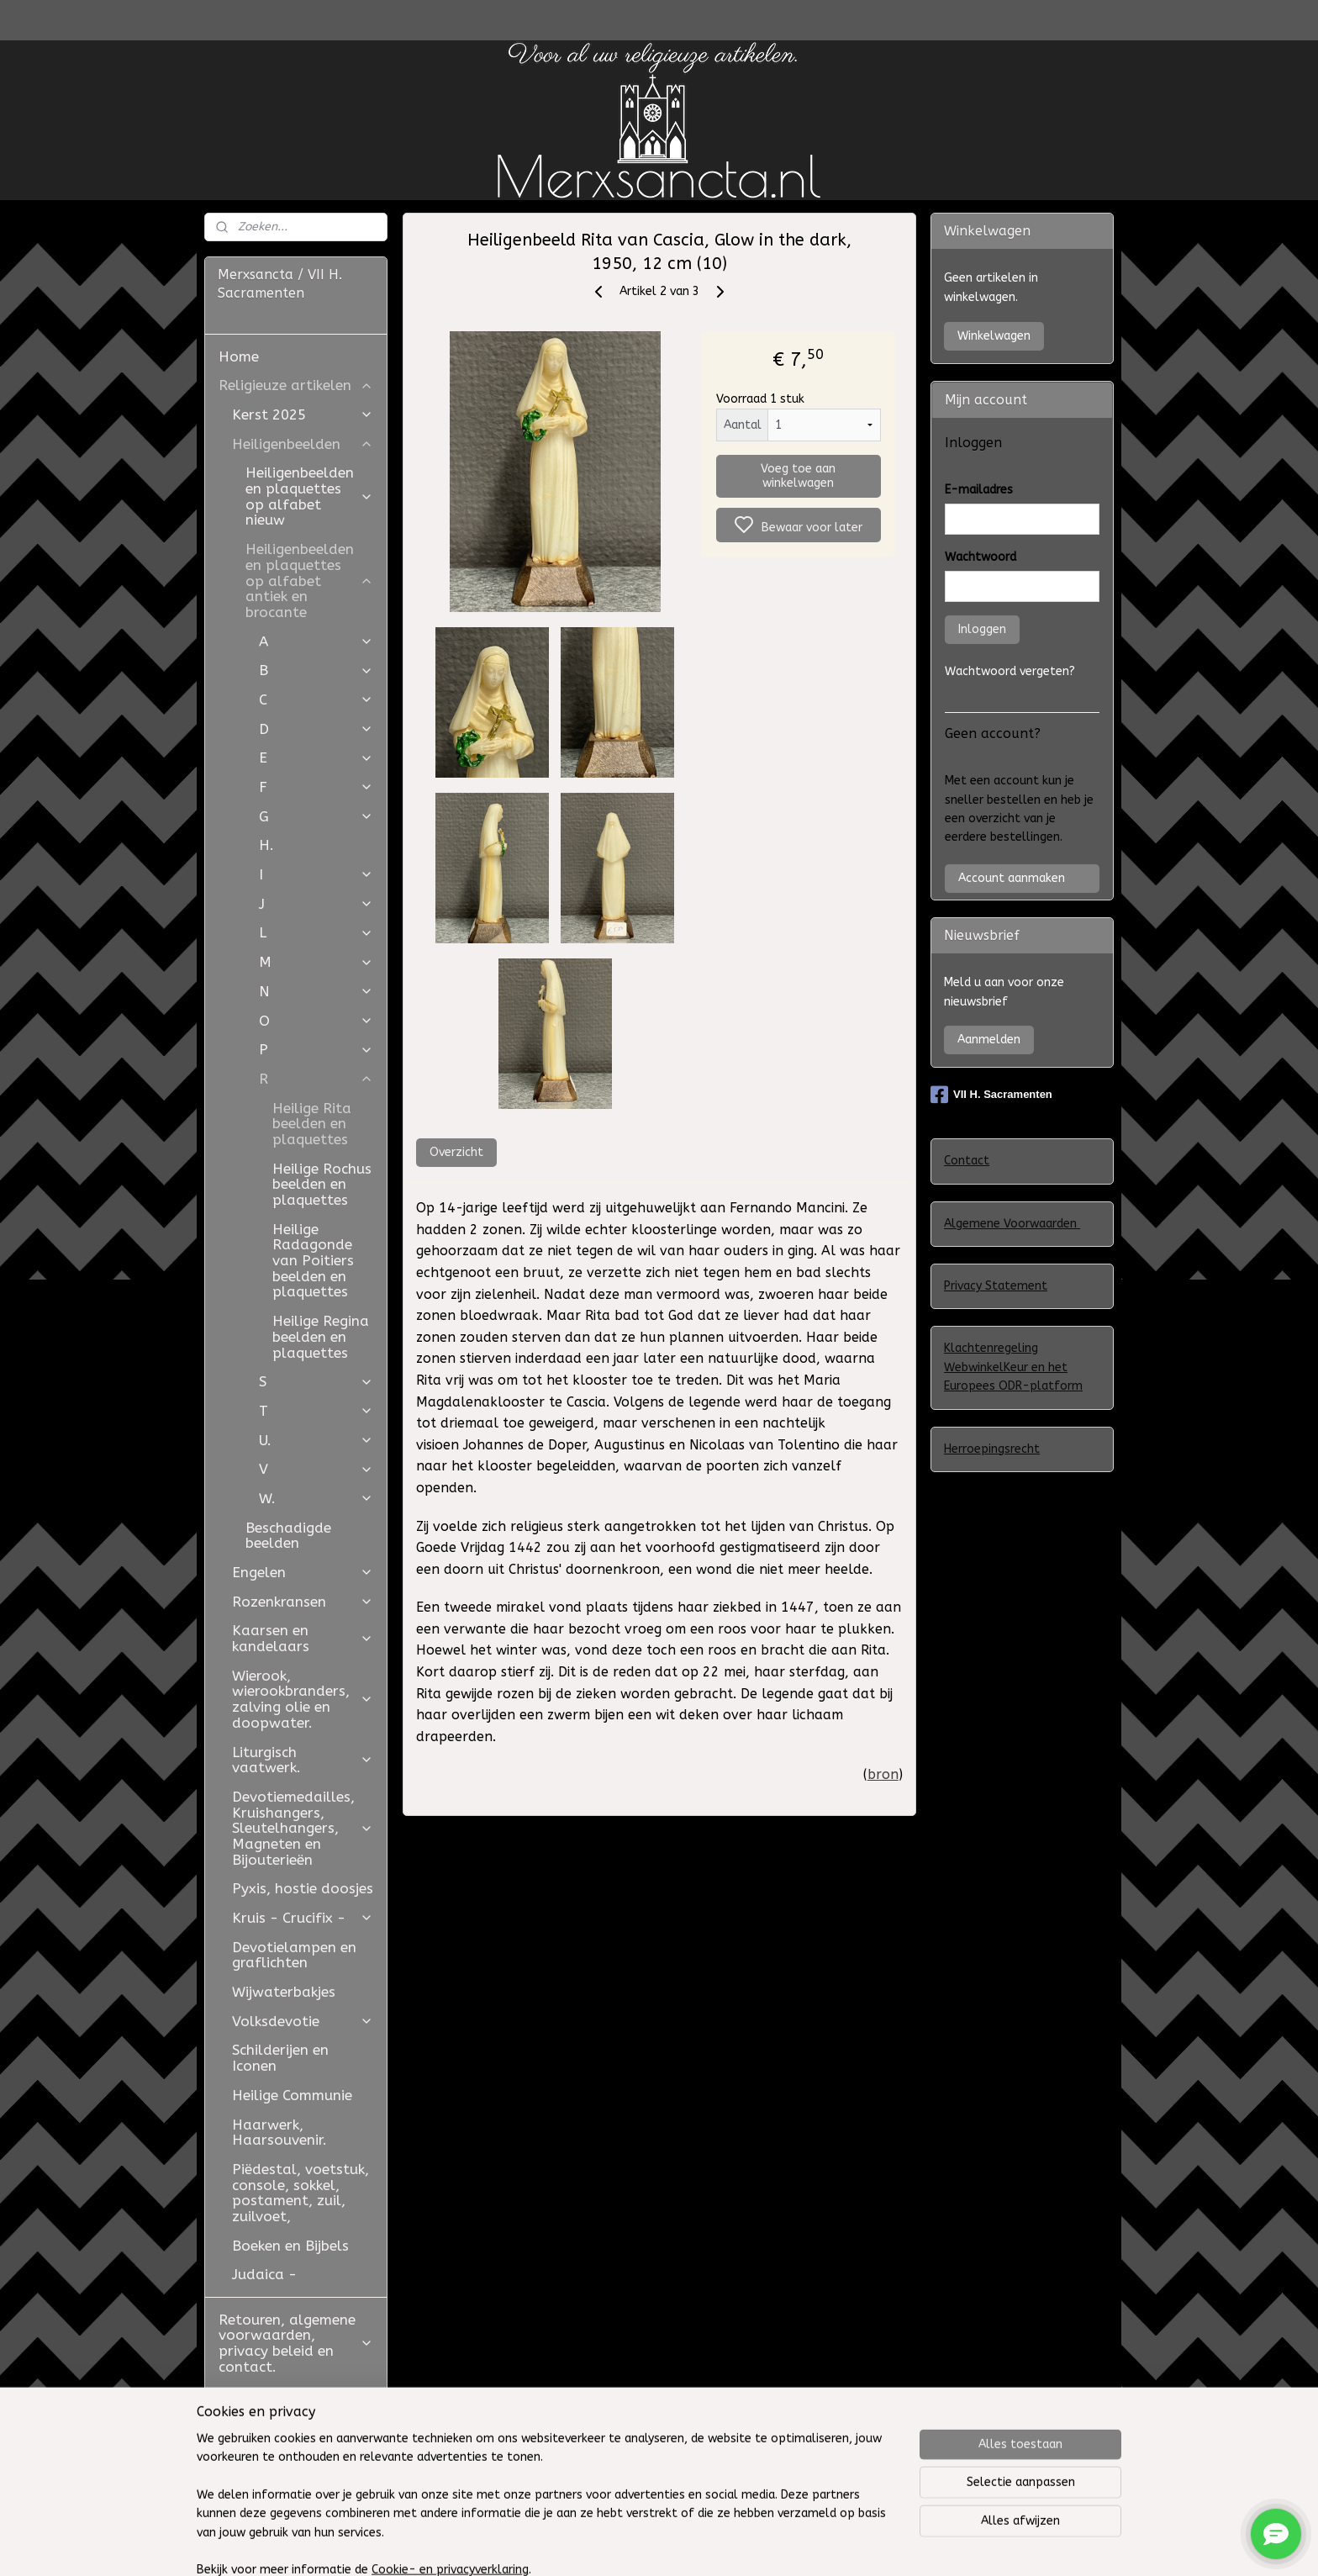 Image resolution: width=1318 pixels, height=2576 pixels. I want to click on Inloggen, so click(982, 629).